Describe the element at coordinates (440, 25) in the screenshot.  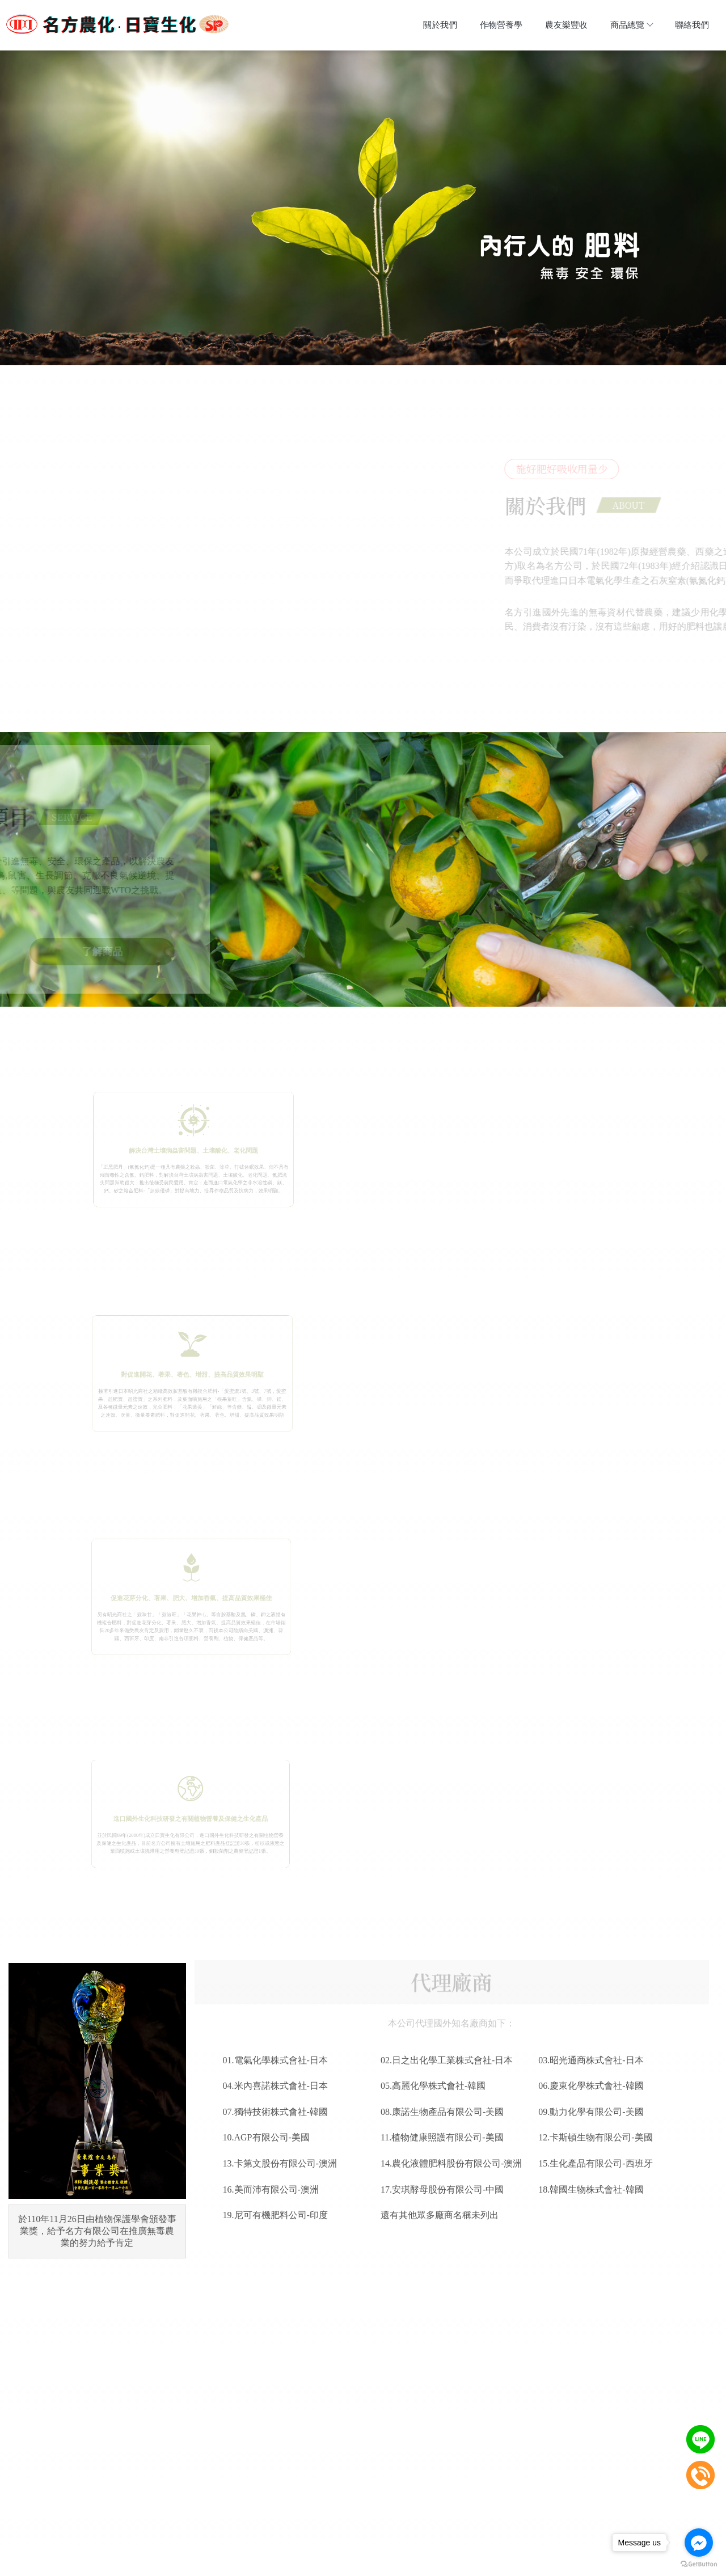
I see `關於我們` at that location.